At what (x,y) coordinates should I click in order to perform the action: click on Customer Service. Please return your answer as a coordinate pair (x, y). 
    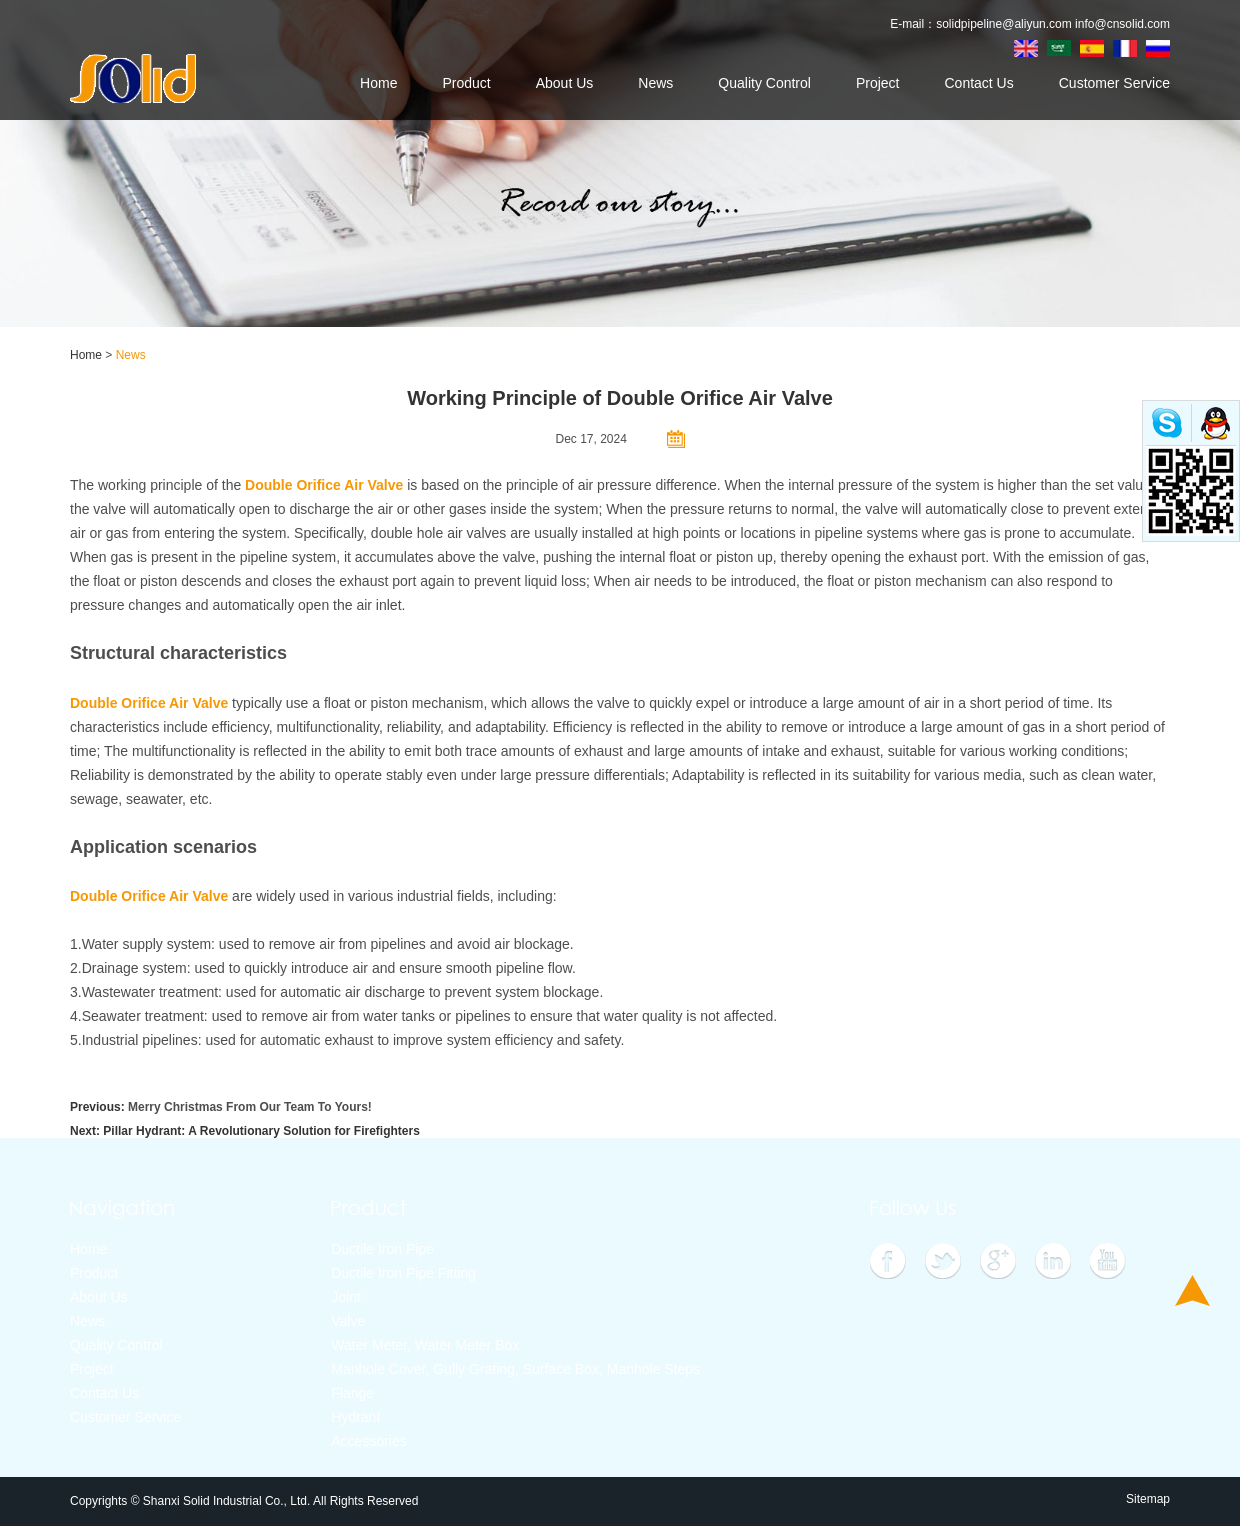
    Looking at the image, I should click on (1114, 83).